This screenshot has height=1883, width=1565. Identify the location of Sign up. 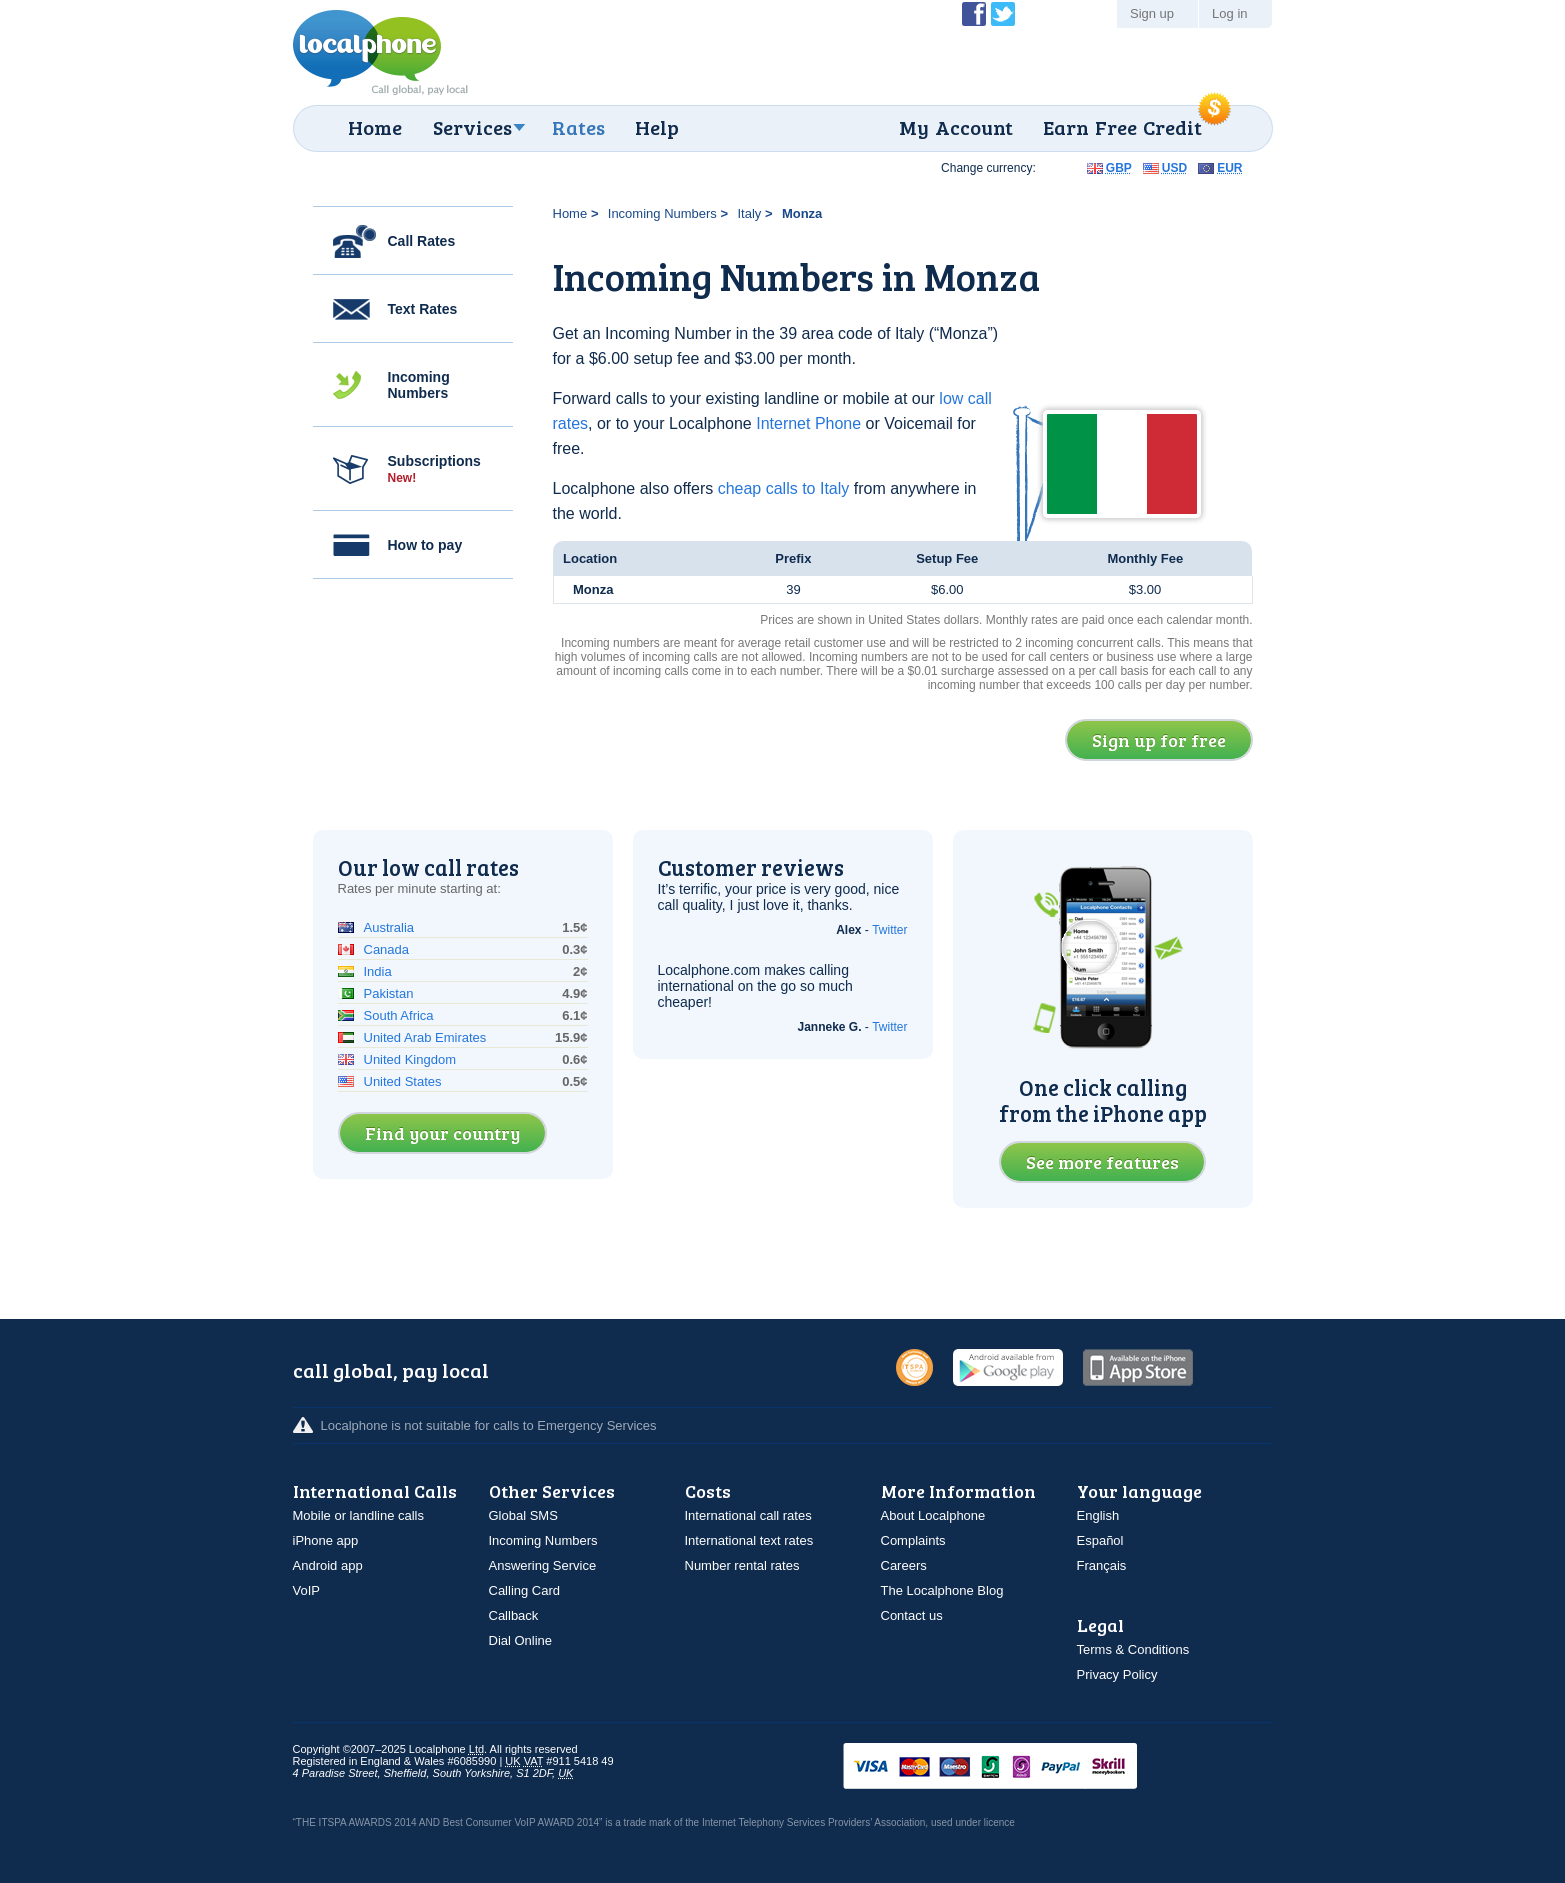
(1152, 13).